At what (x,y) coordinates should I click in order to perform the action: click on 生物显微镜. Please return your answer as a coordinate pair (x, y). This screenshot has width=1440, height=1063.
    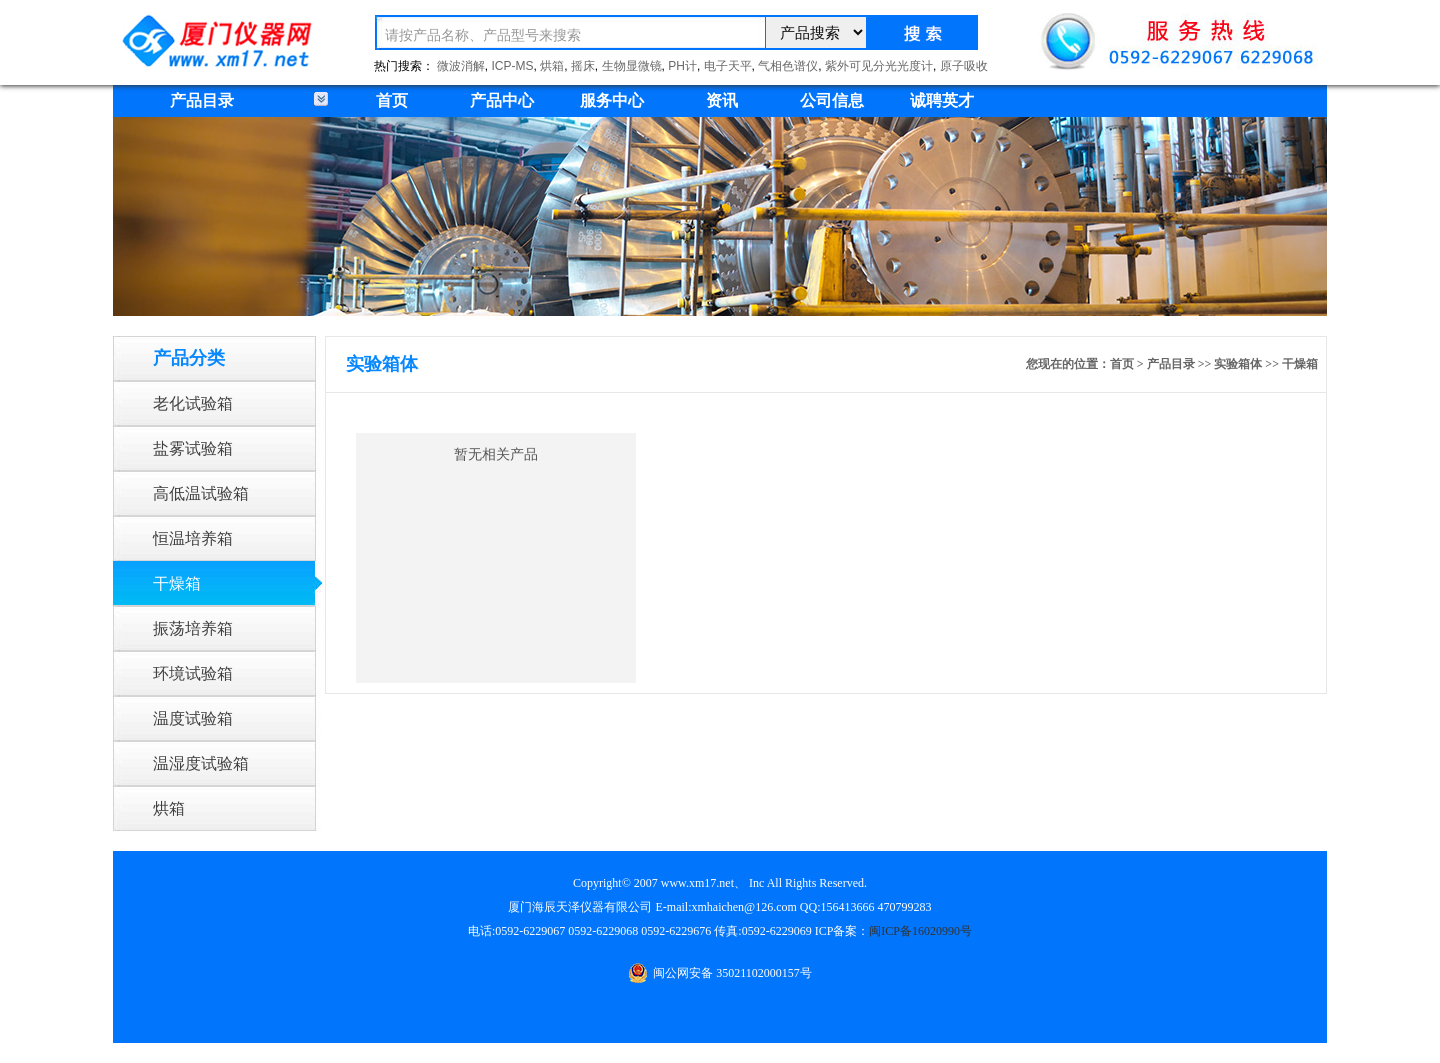
    Looking at the image, I should click on (632, 66).